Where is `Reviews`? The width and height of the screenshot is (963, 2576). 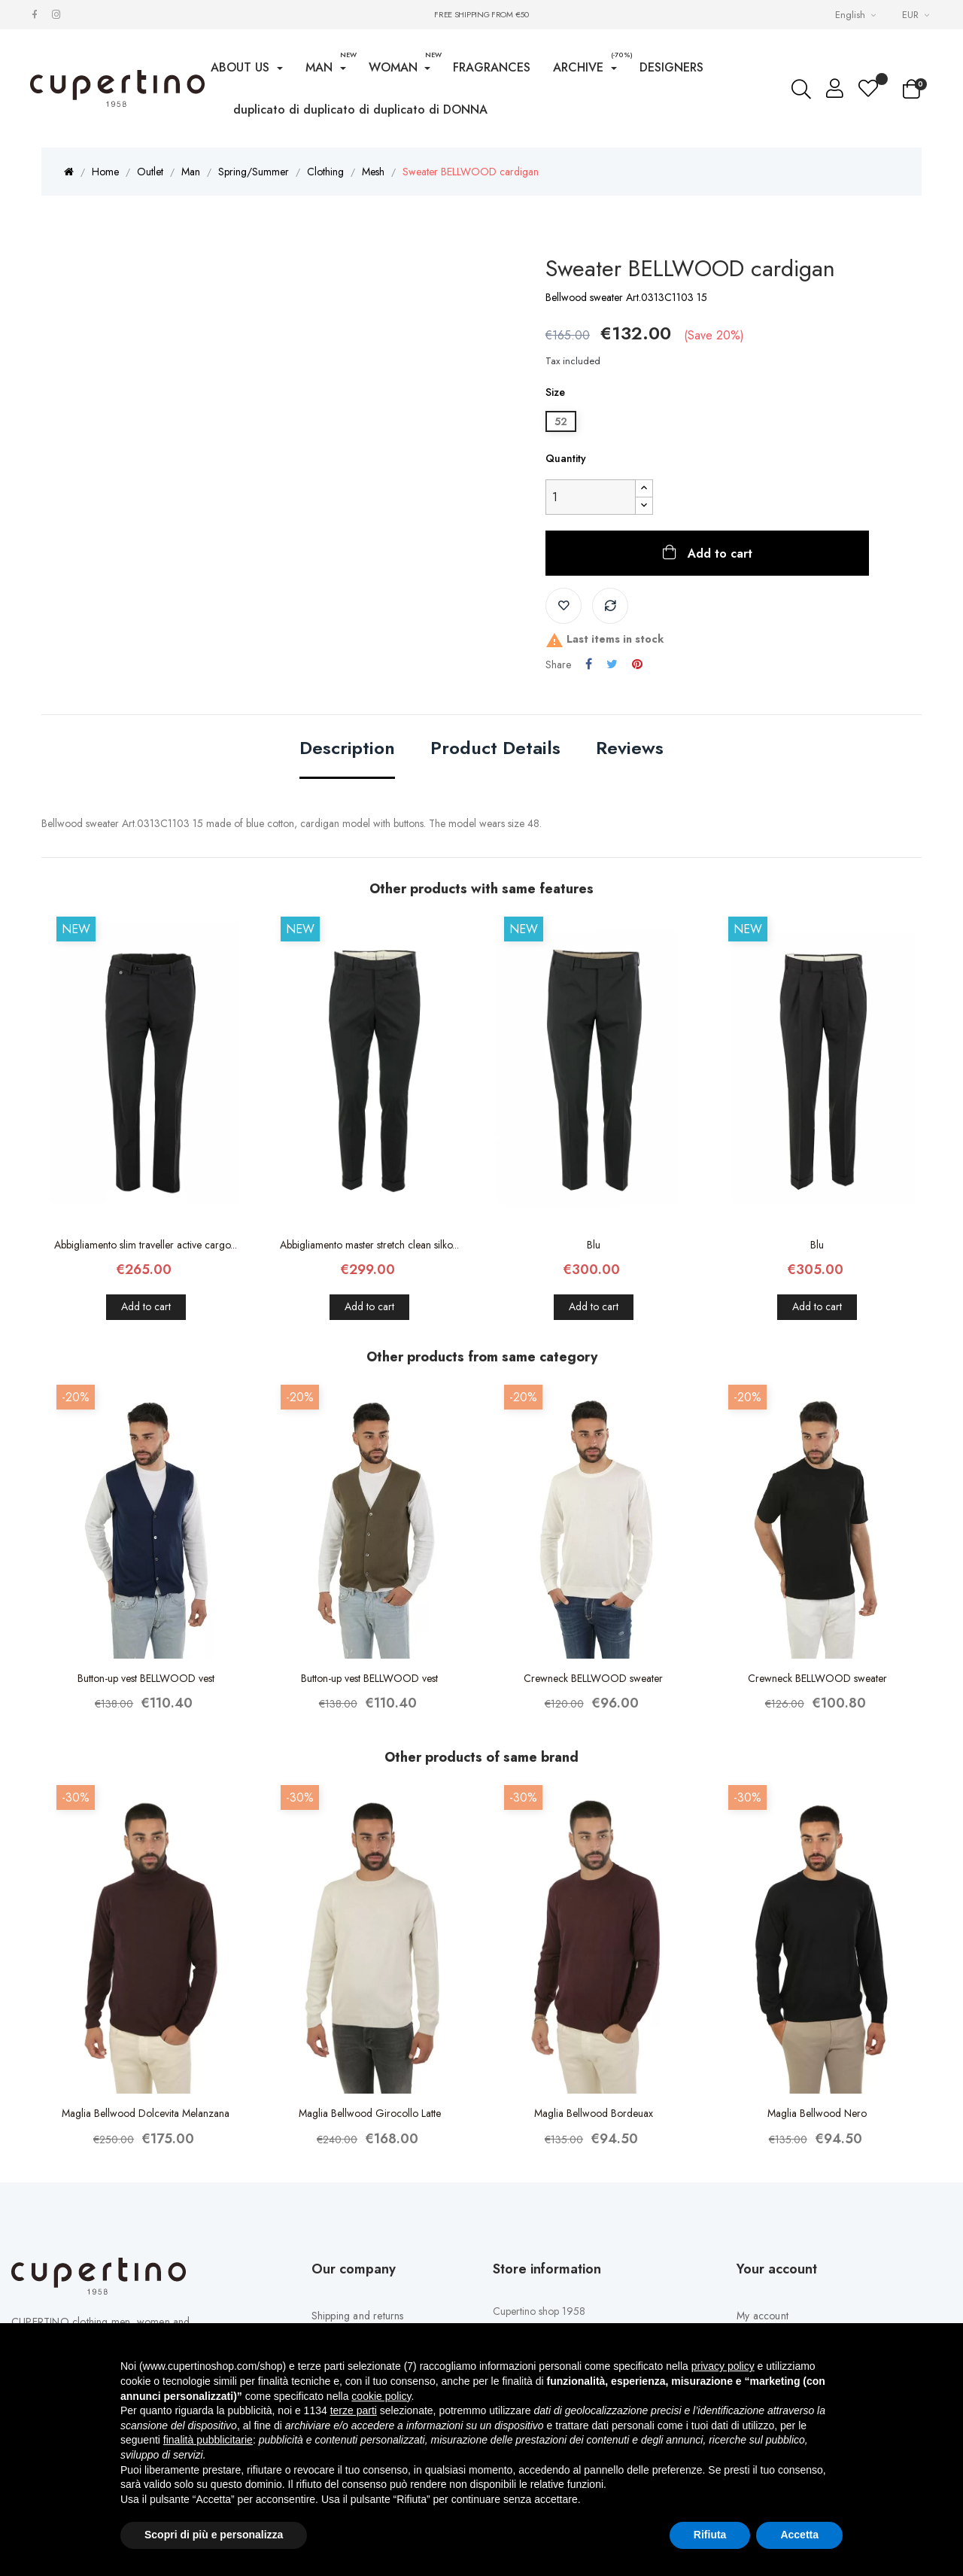 Reviews is located at coordinates (630, 749).